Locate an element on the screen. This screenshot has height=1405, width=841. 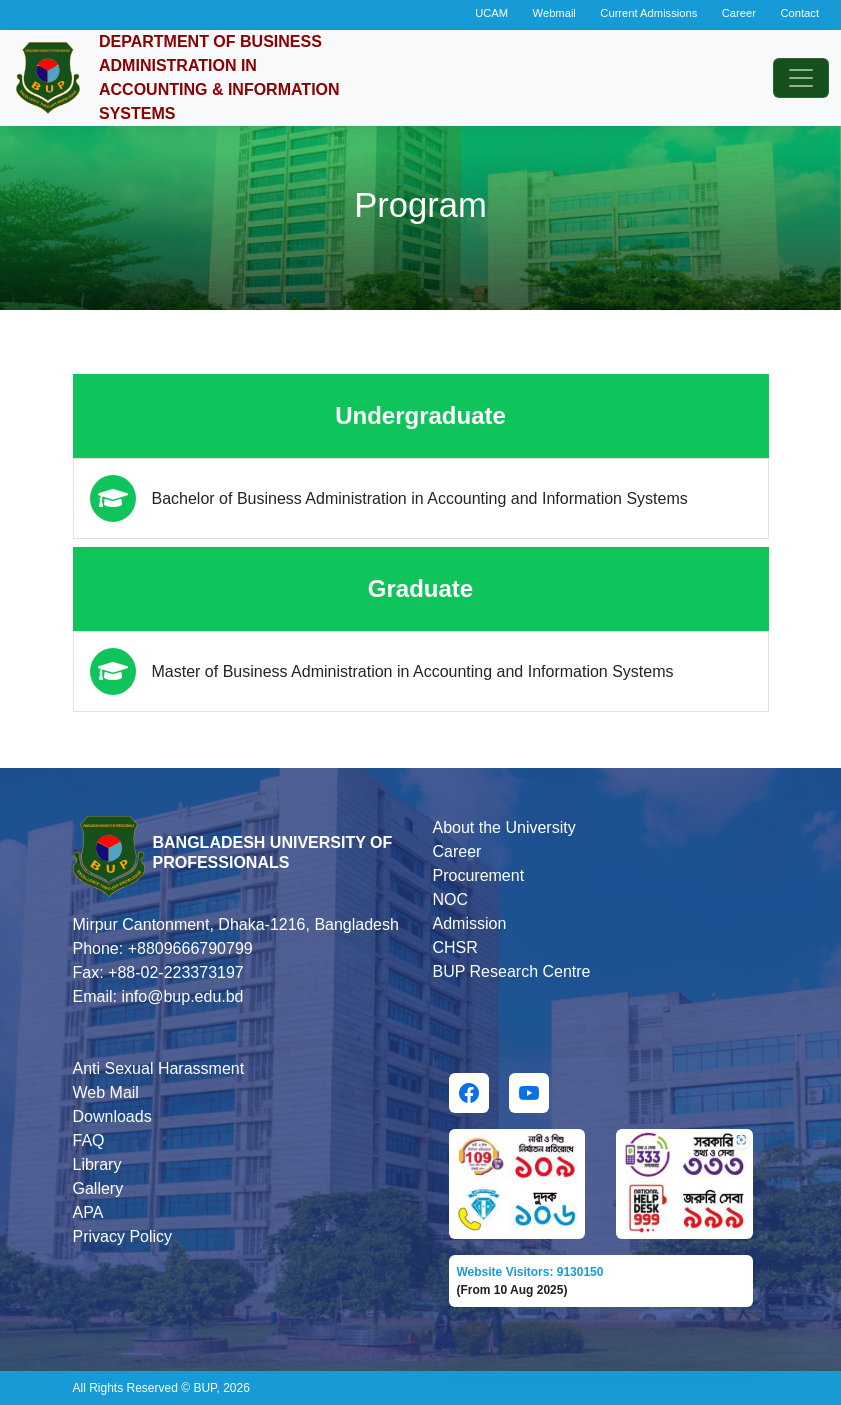
Web Mail is located at coordinates (106, 1092).